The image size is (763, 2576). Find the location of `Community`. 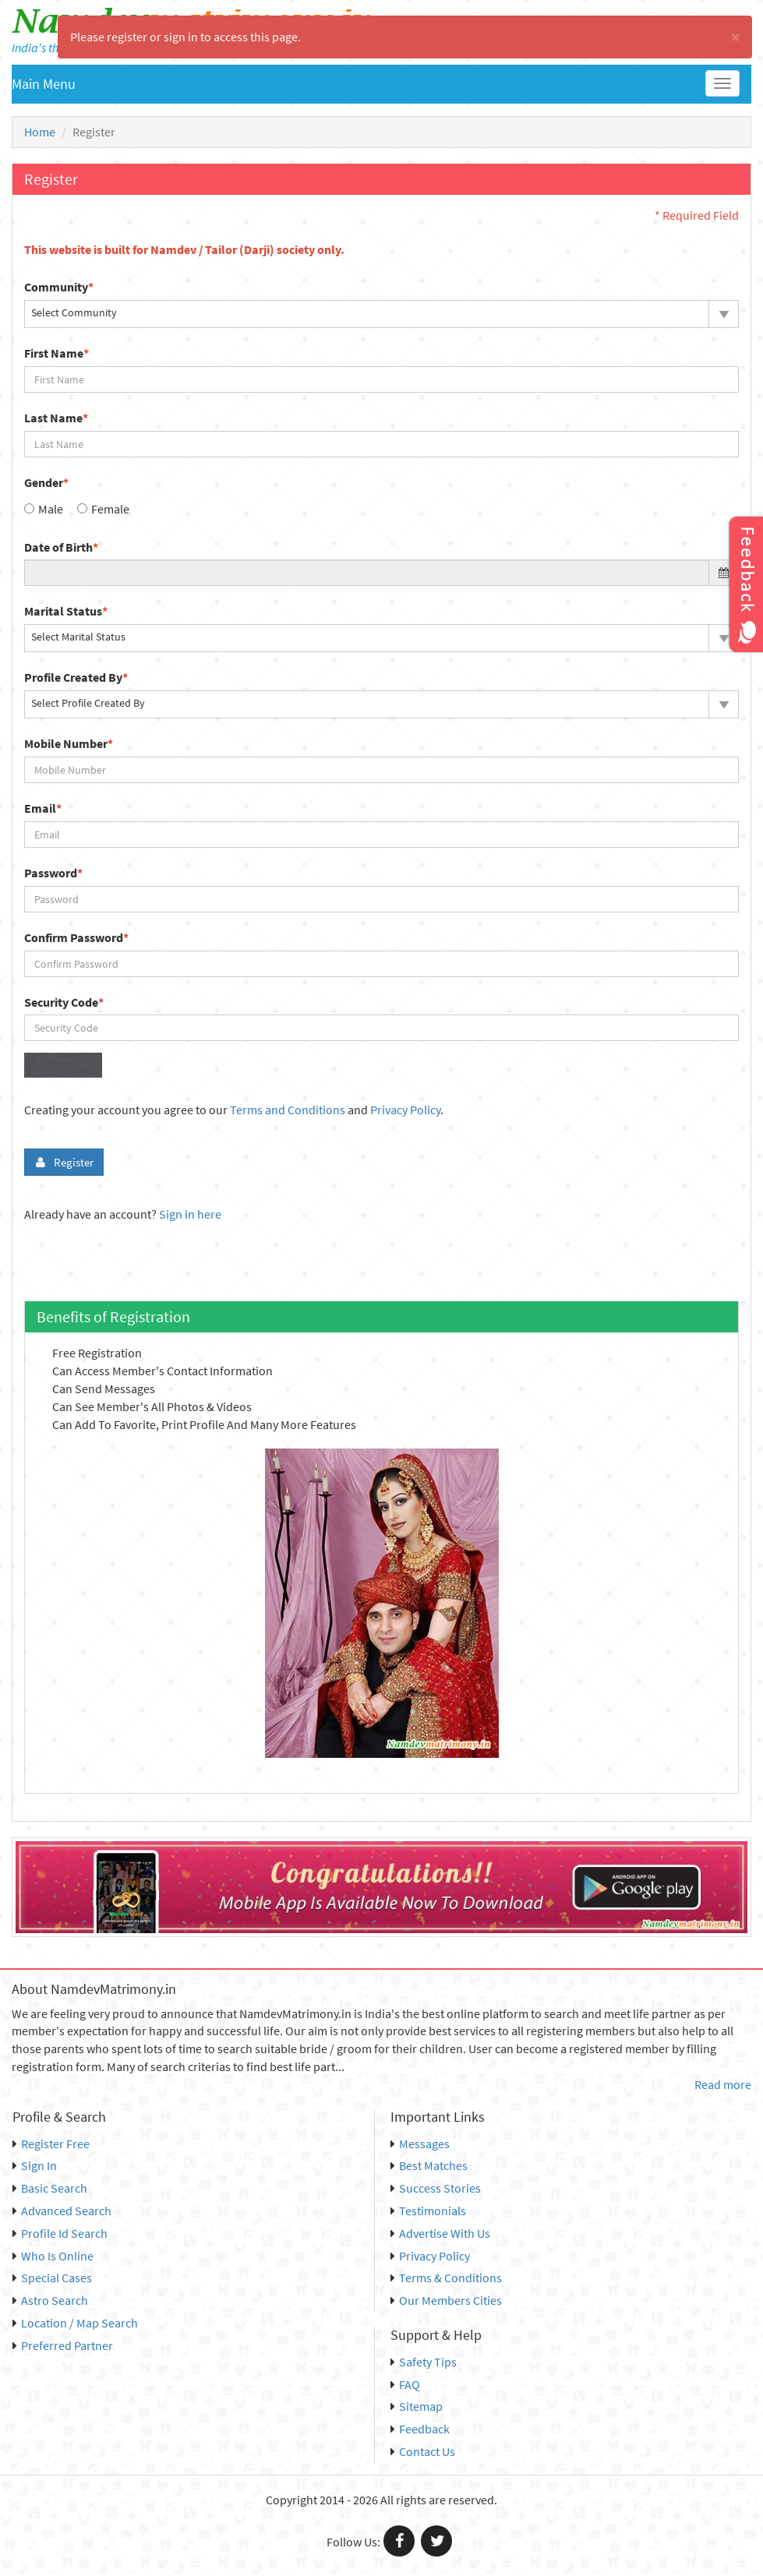

Community is located at coordinates (59, 287).